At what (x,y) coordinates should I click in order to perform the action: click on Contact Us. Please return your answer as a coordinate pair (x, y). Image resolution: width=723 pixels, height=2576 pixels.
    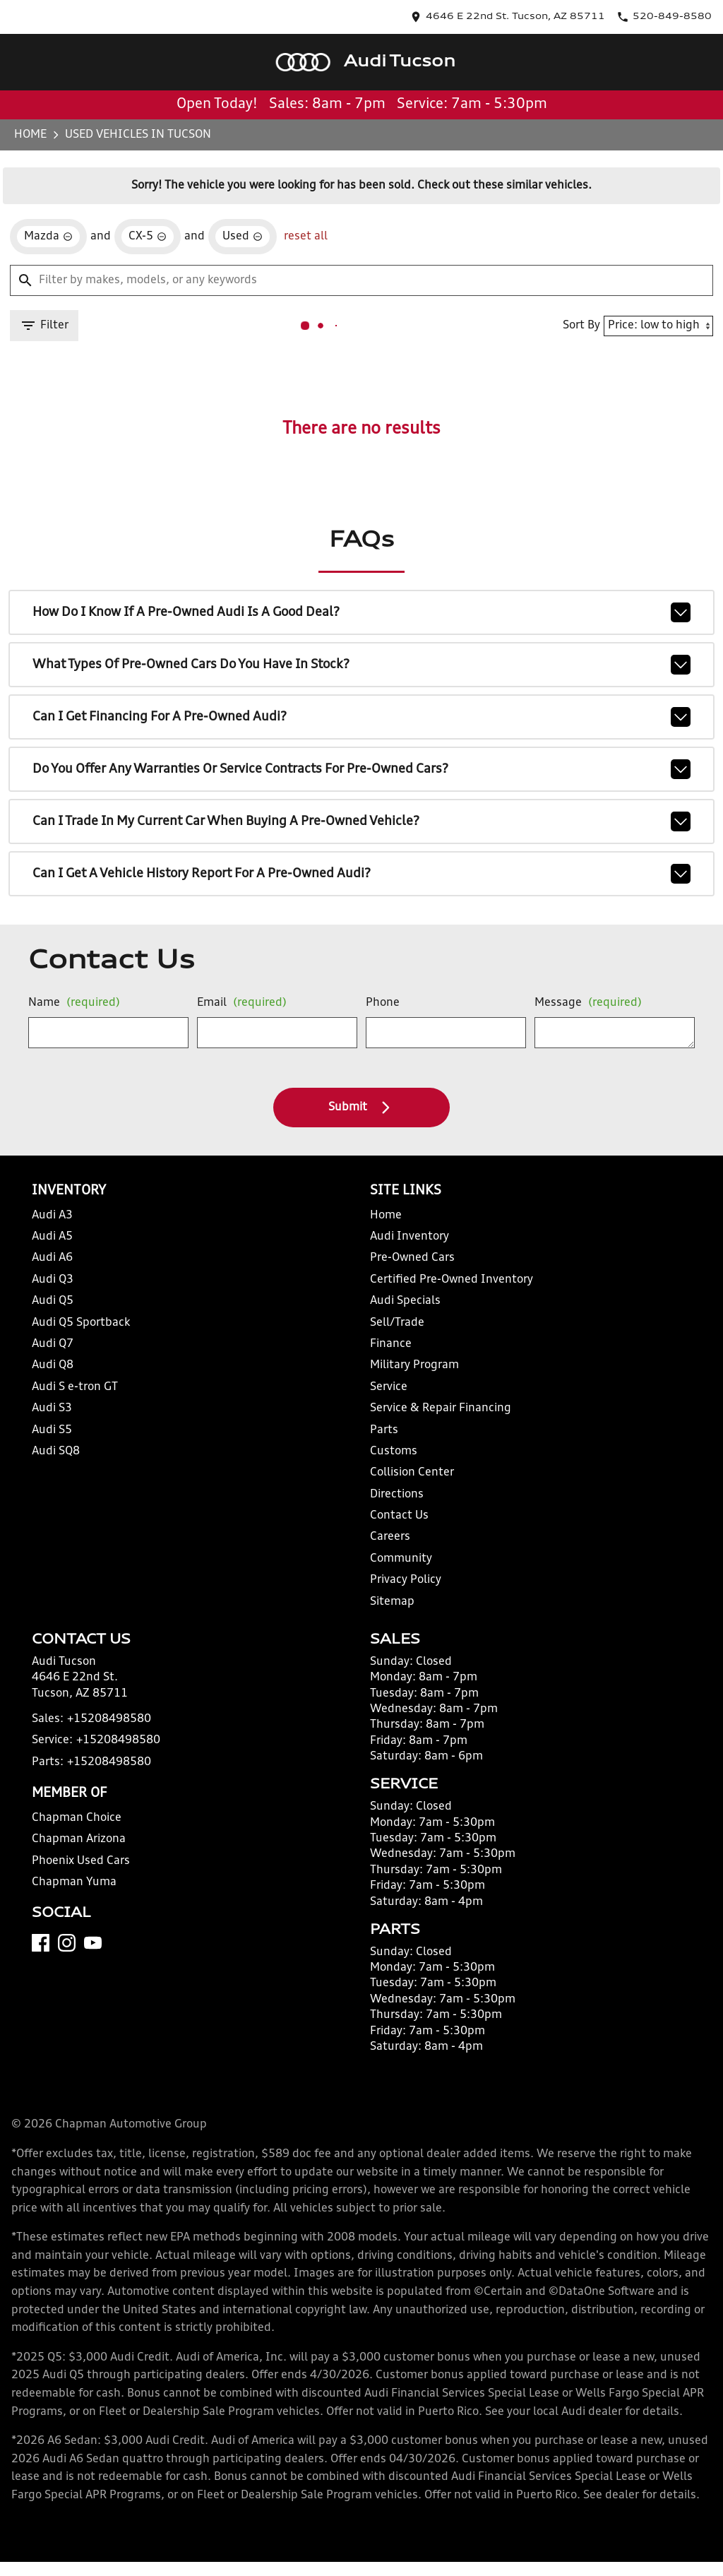
    Looking at the image, I should click on (395, 1528).